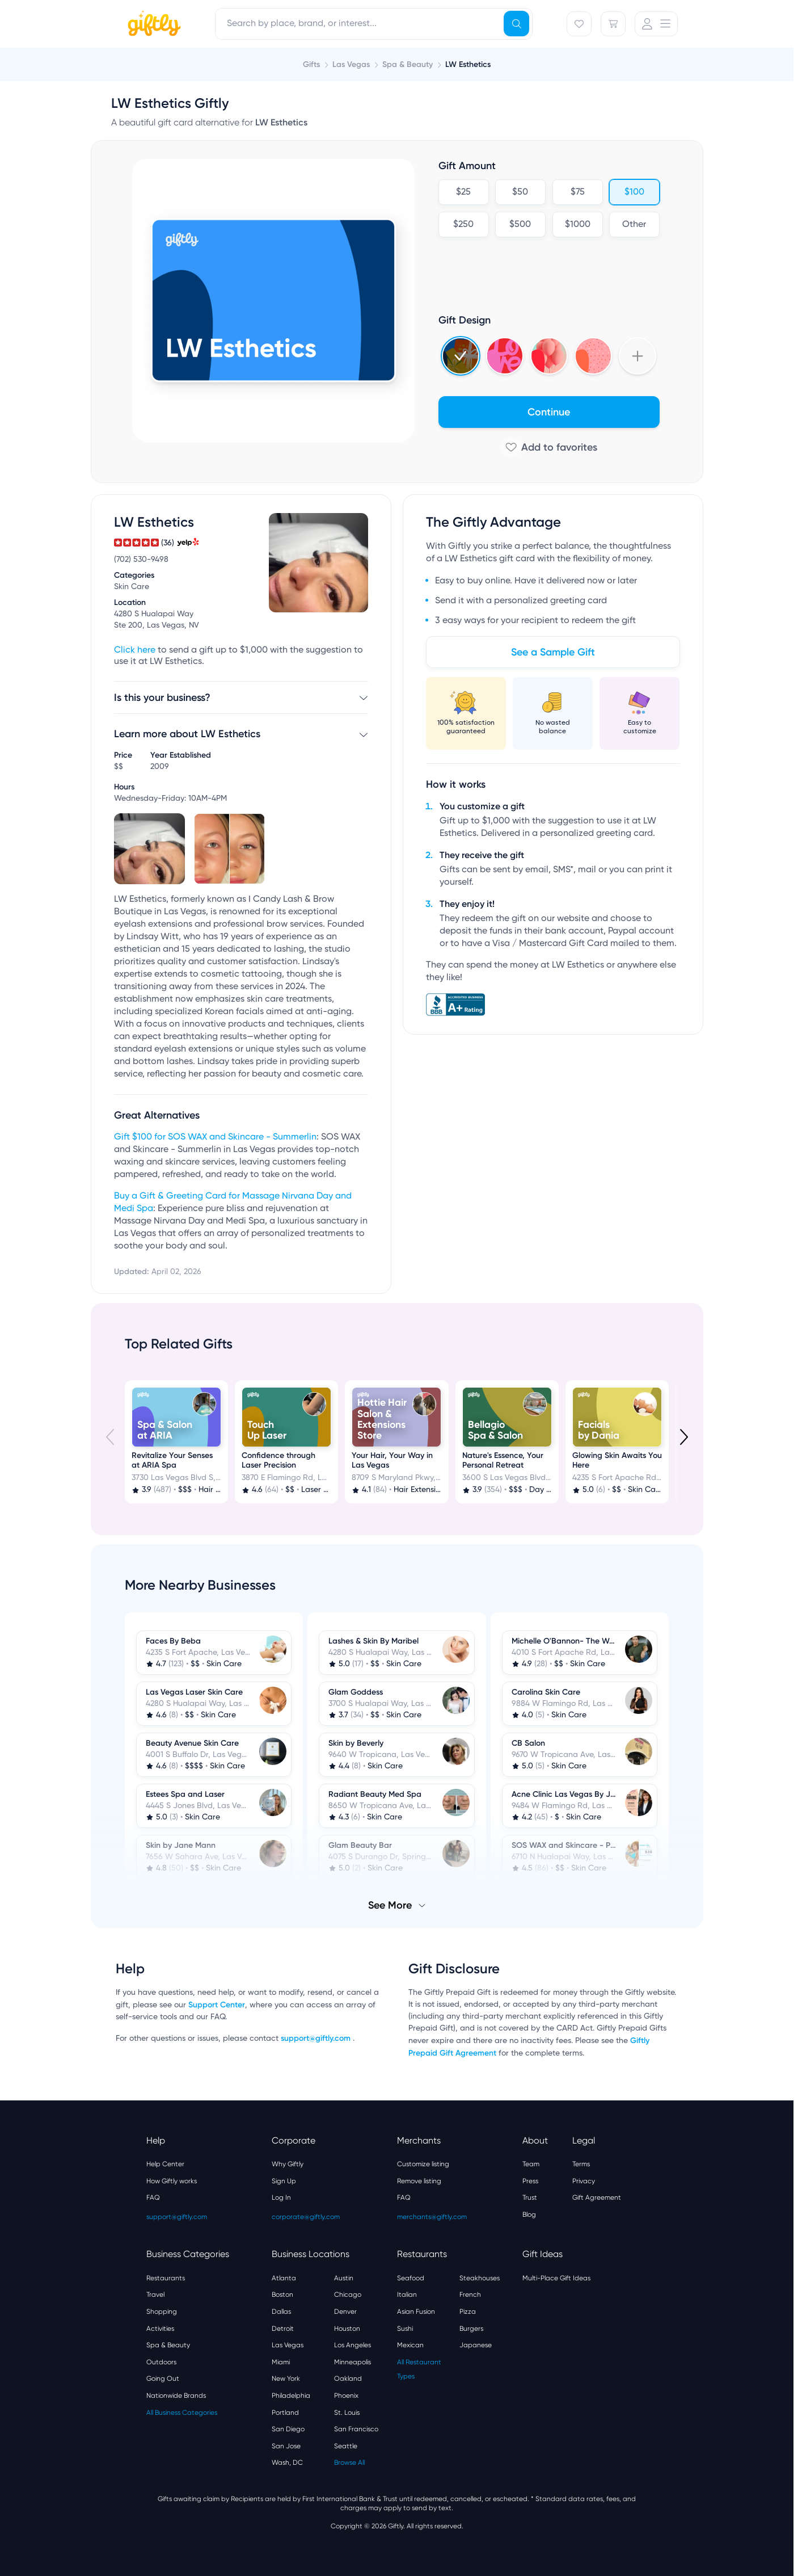 Image resolution: width=802 pixels, height=2576 pixels. Describe the element at coordinates (165, 2164) in the screenshot. I see `Help Center` at that location.